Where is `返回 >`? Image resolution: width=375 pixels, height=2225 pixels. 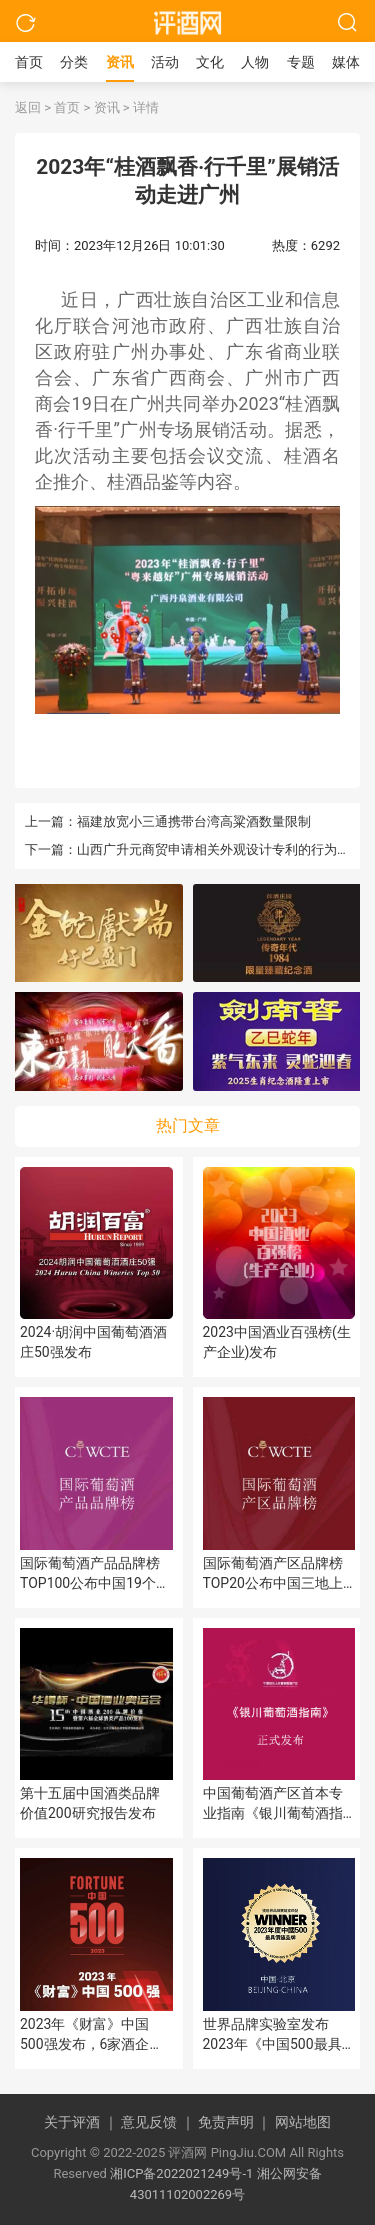 返回 > is located at coordinates (33, 107).